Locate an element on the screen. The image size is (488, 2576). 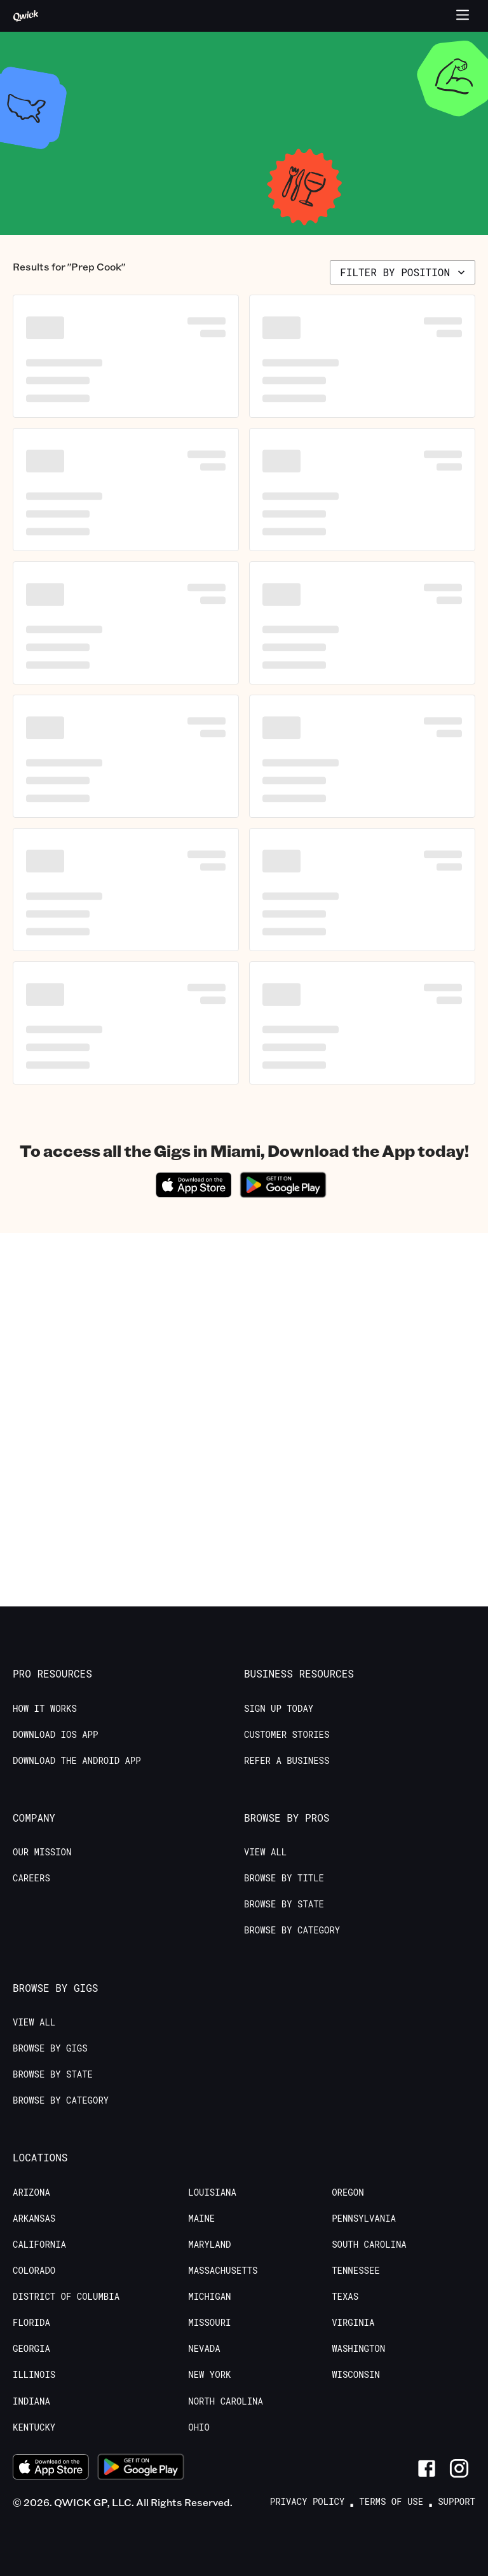
Tennessee is located at coordinates (356, 2270).